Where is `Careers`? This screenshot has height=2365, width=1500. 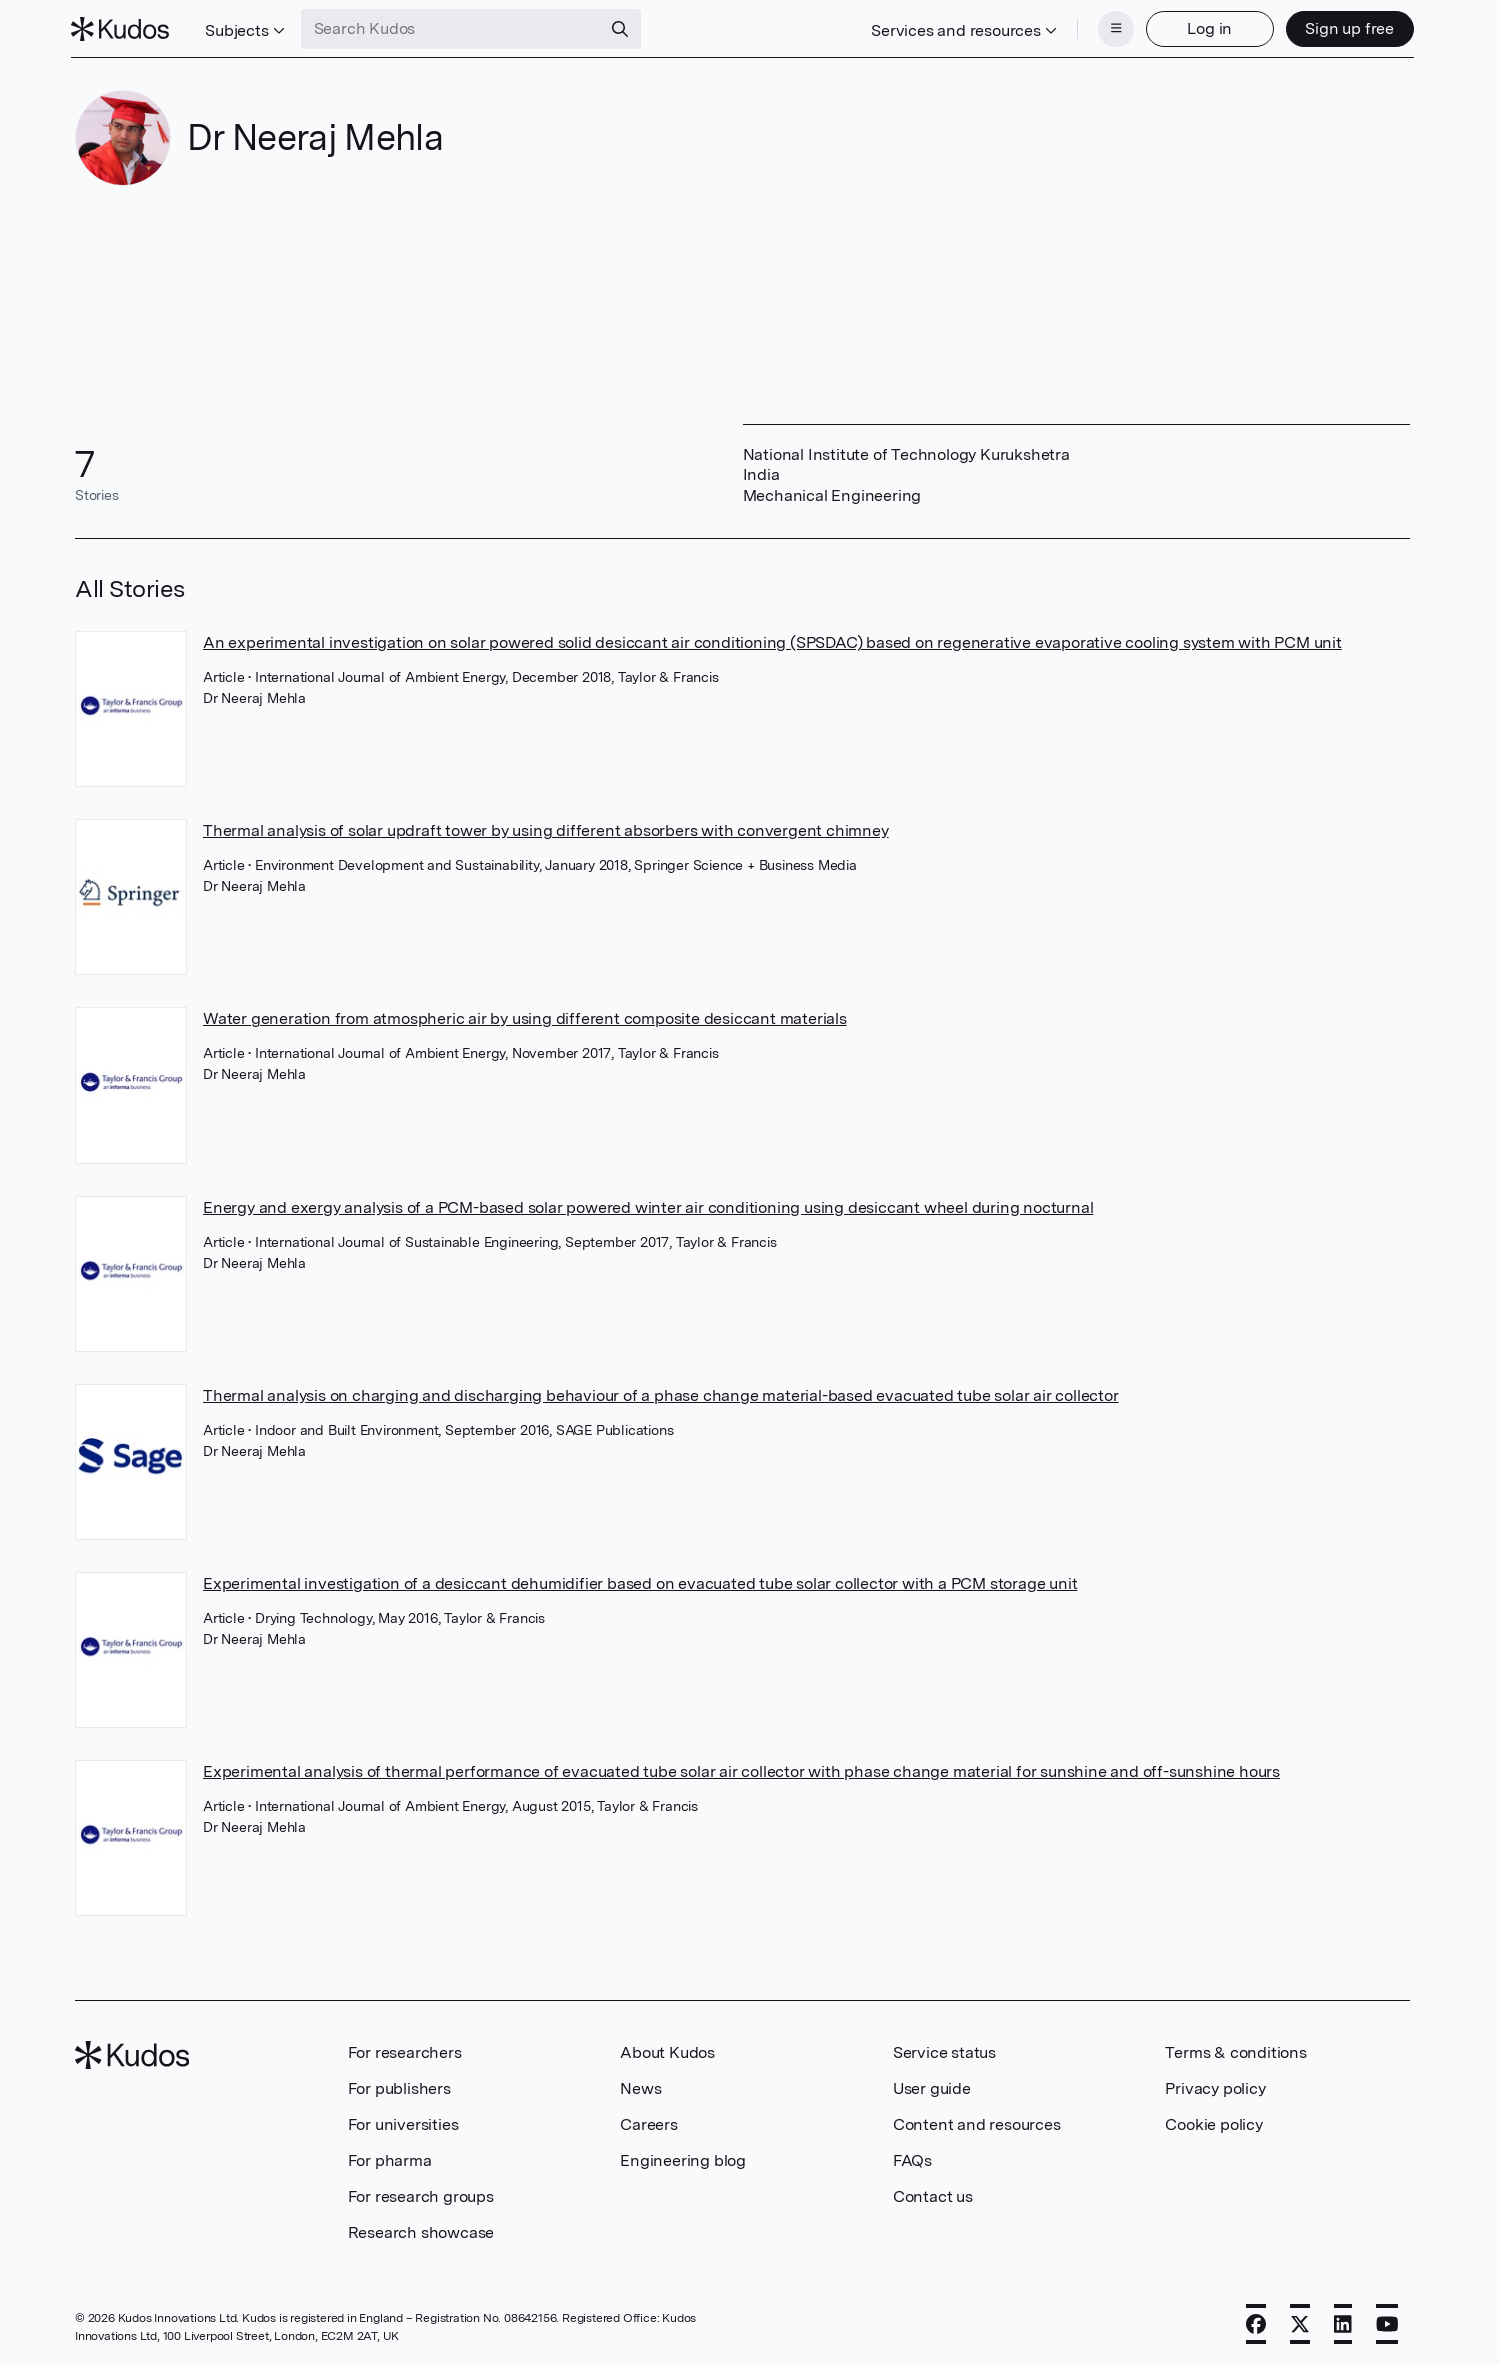 Careers is located at coordinates (649, 2122).